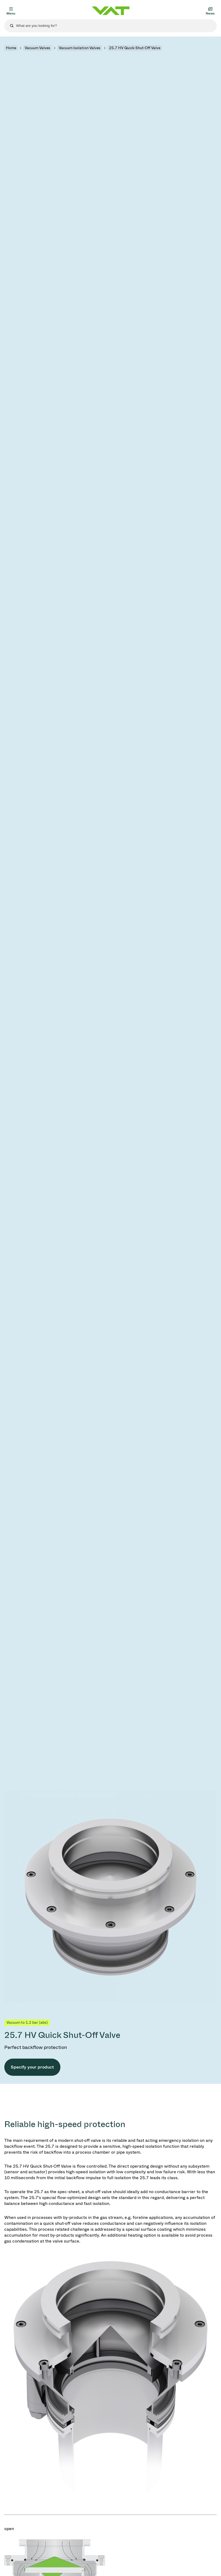  What do you see at coordinates (11, 48) in the screenshot?
I see `Home` at bounding box center [11, 48].